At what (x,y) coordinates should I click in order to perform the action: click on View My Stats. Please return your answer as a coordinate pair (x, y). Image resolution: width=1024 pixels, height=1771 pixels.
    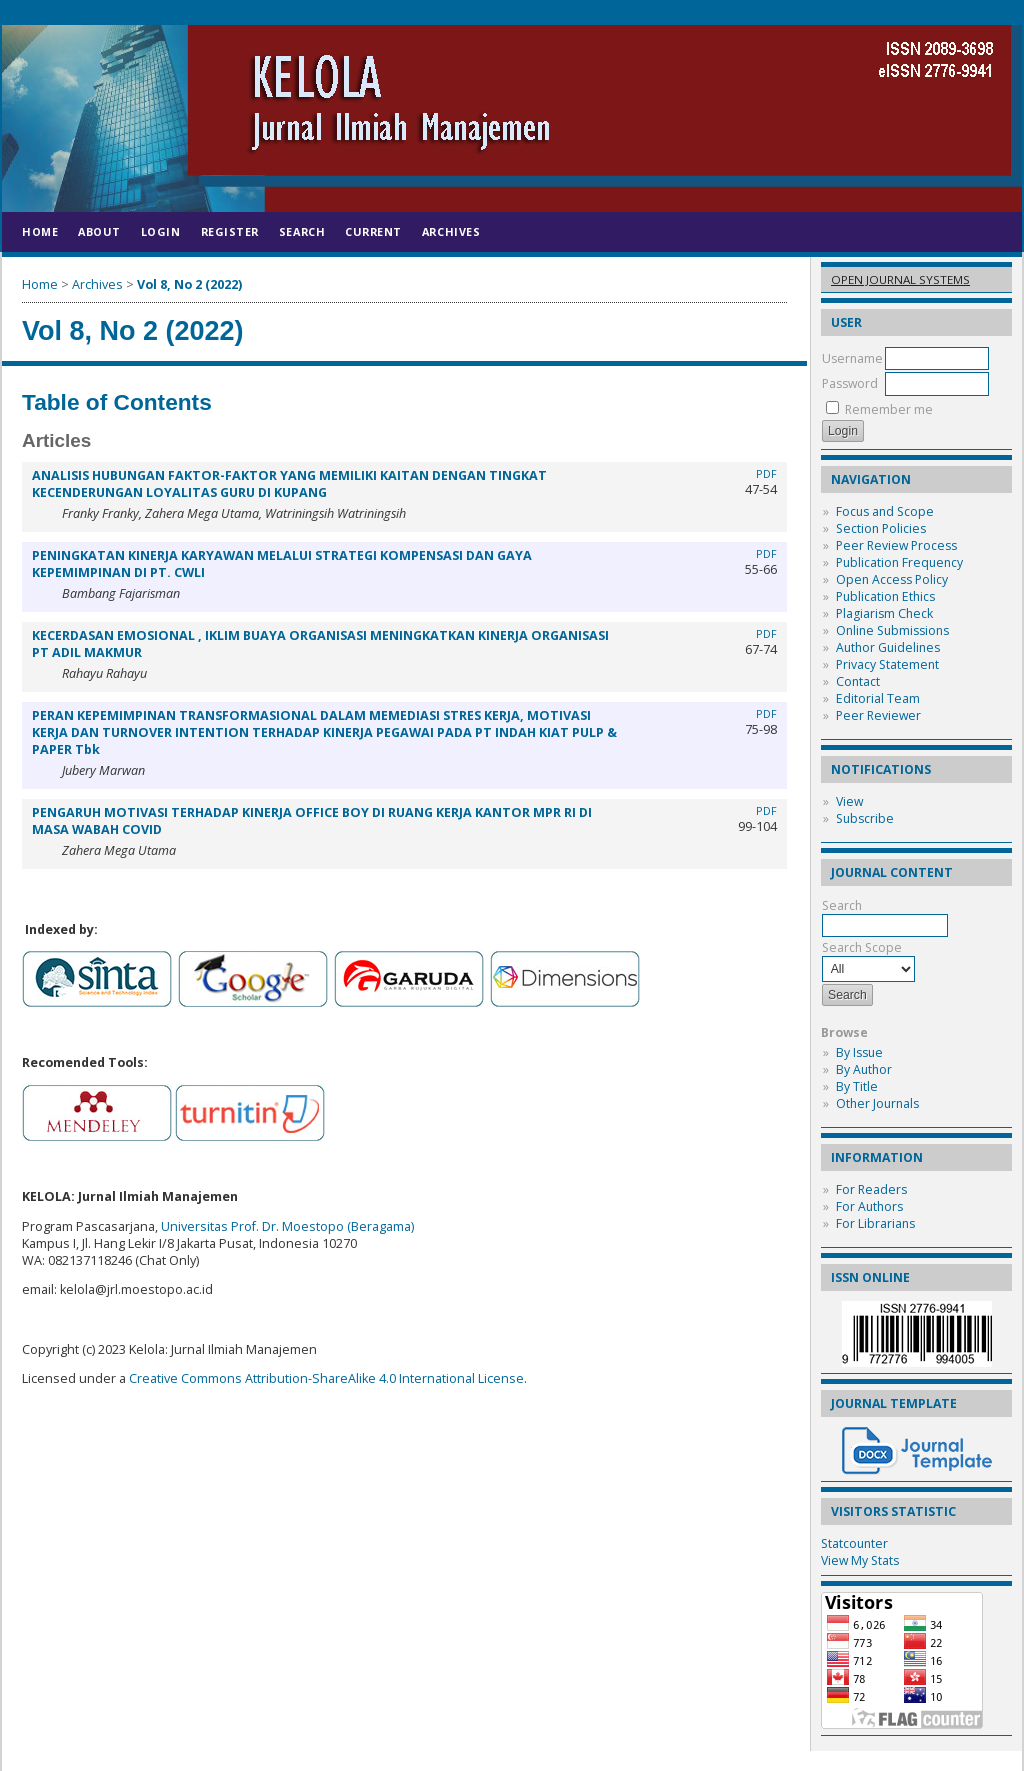
    Looking at the image, I should click on (860, 1560).